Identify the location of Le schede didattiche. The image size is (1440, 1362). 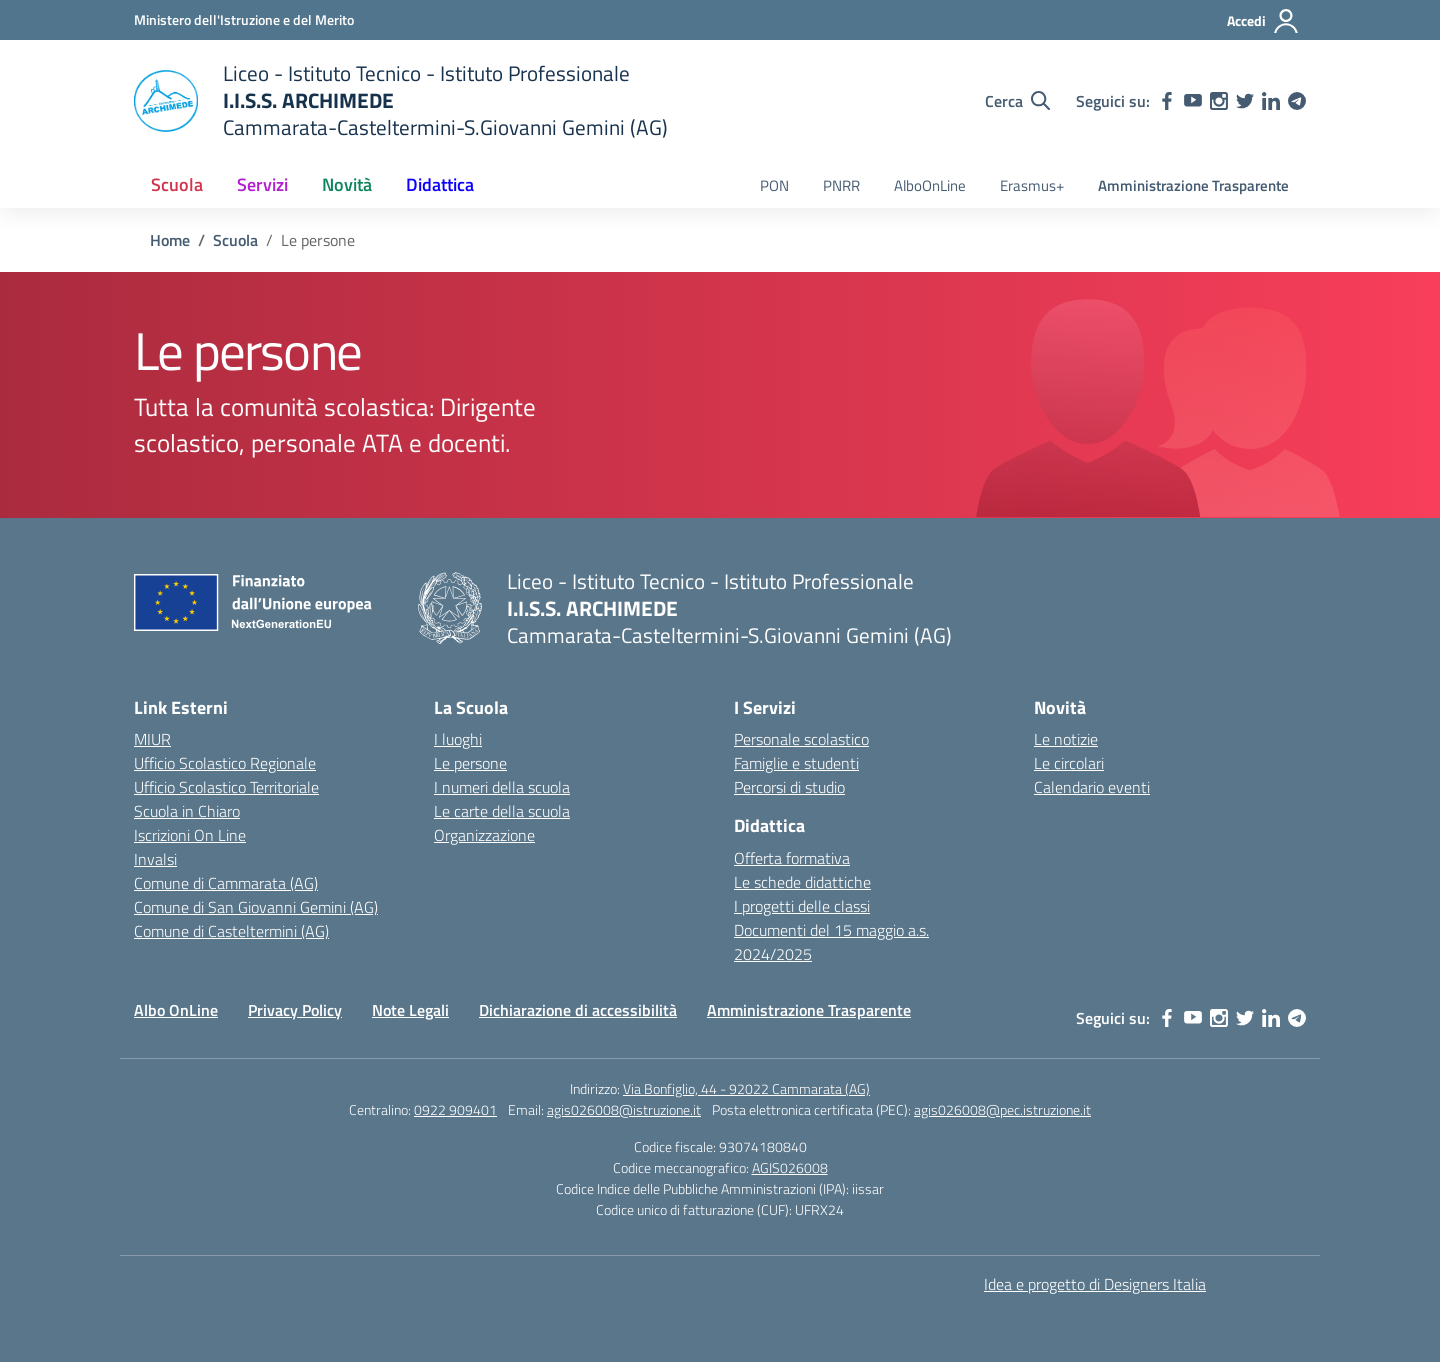
(802, 882).